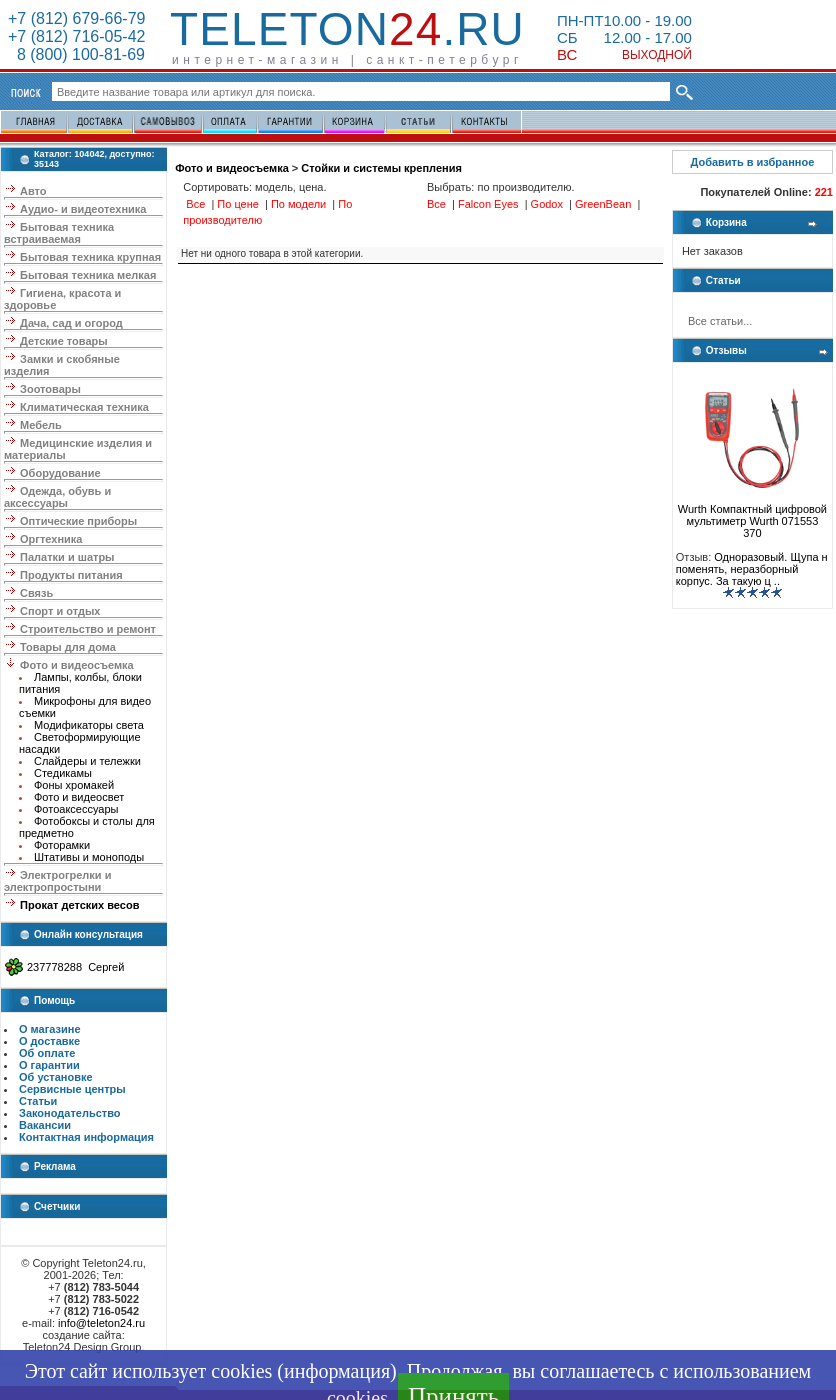 The width and height of the screenshot is (836, 1400). I want to click on info@teleton24.ru, so click(101, 1323).